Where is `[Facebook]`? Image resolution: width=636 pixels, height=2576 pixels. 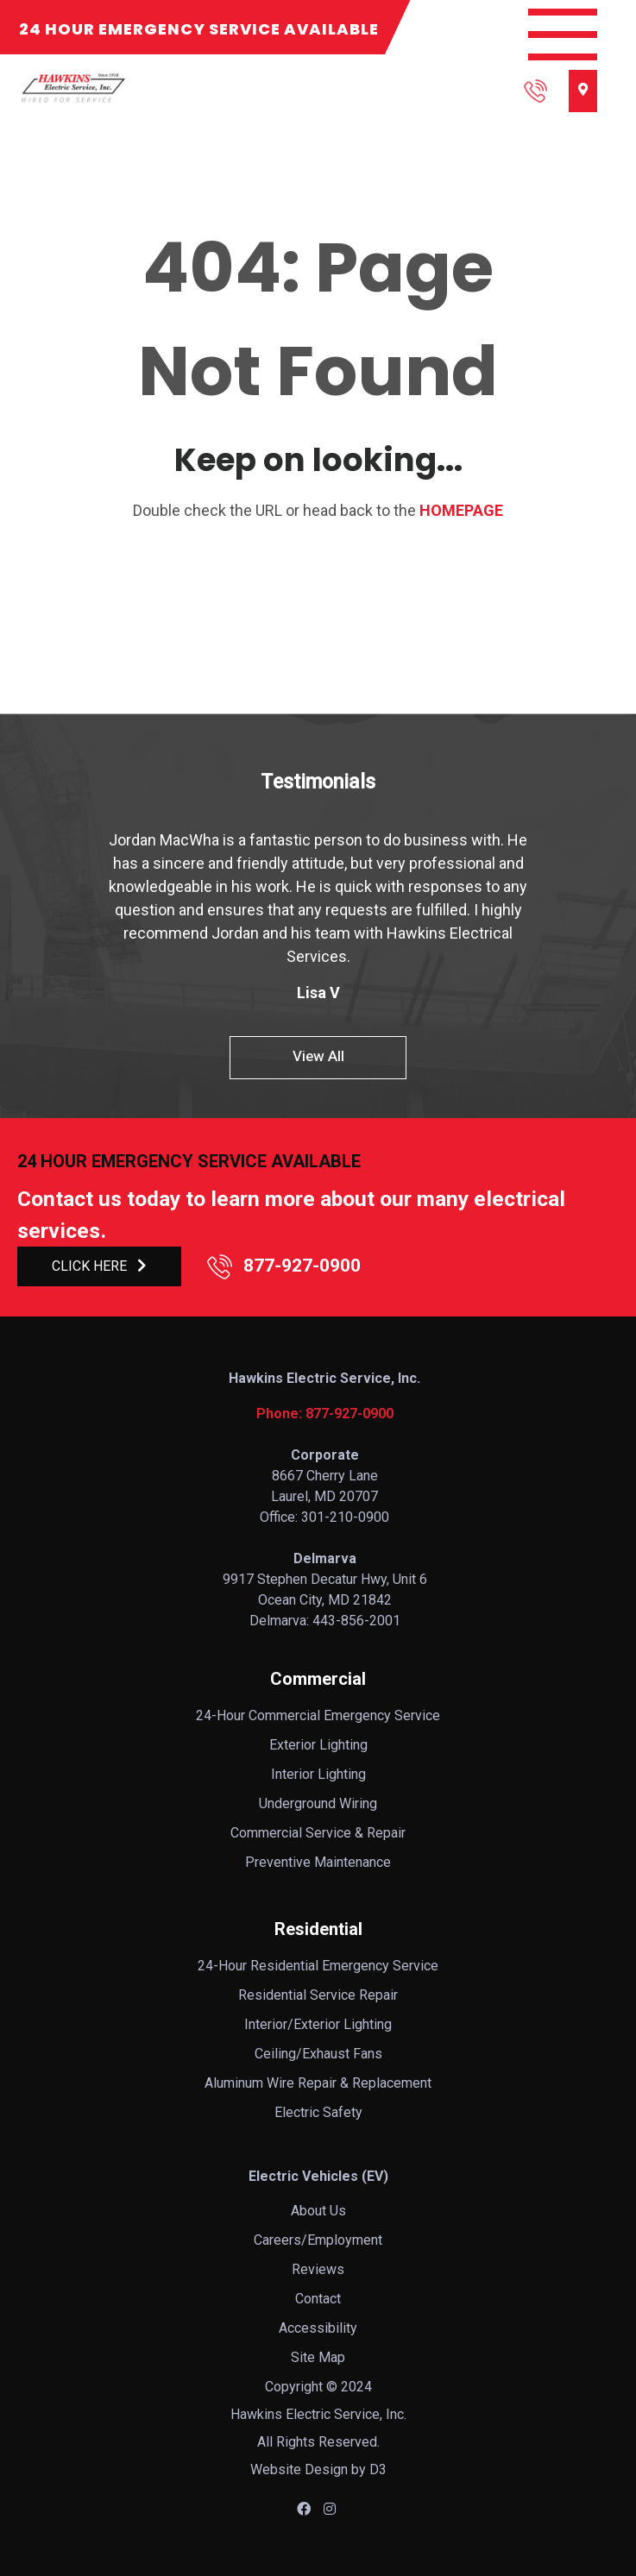
[Facebook] is located at coordinates (304, 2509).